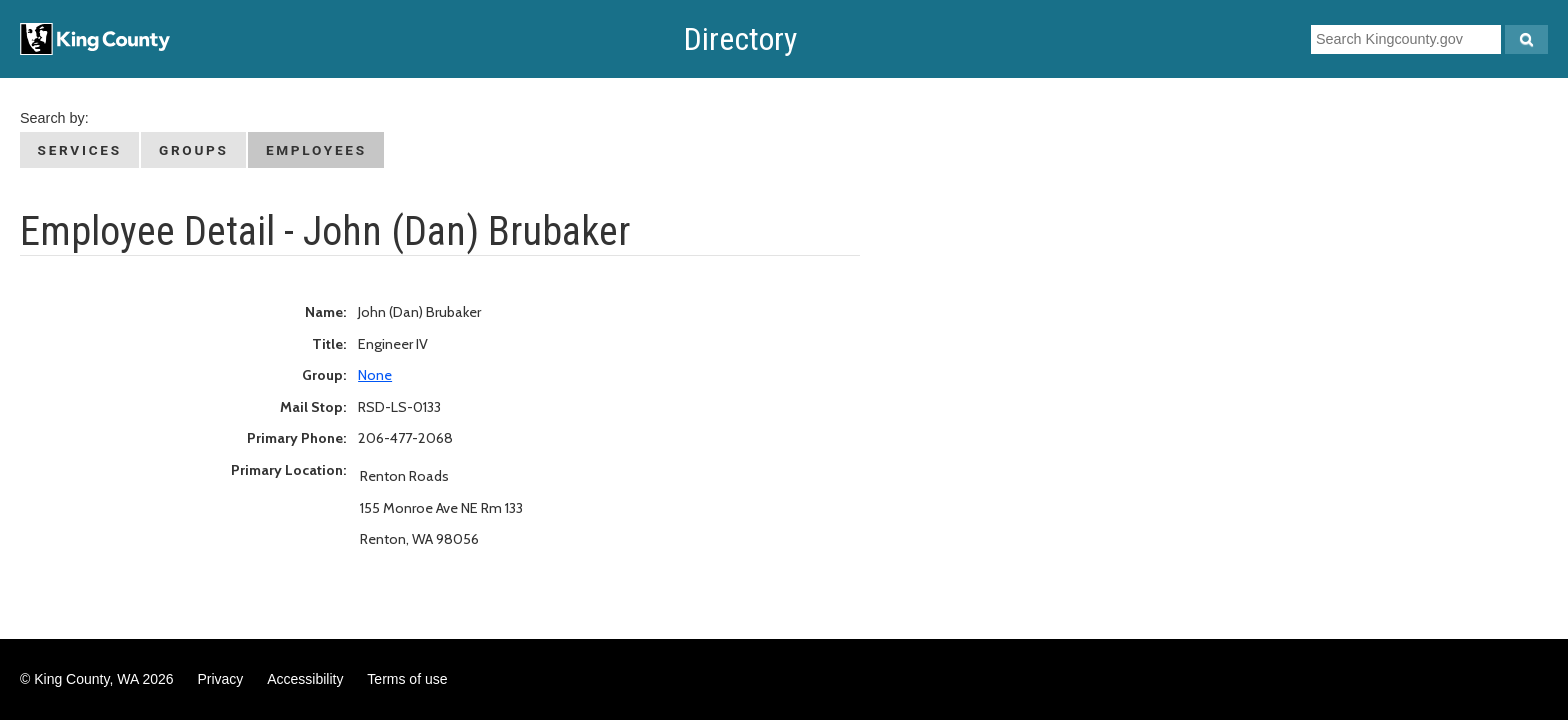  What do you see at coordinates (80, 150) in the screenshot?
I see `Services` at bounding box center [80, 150].